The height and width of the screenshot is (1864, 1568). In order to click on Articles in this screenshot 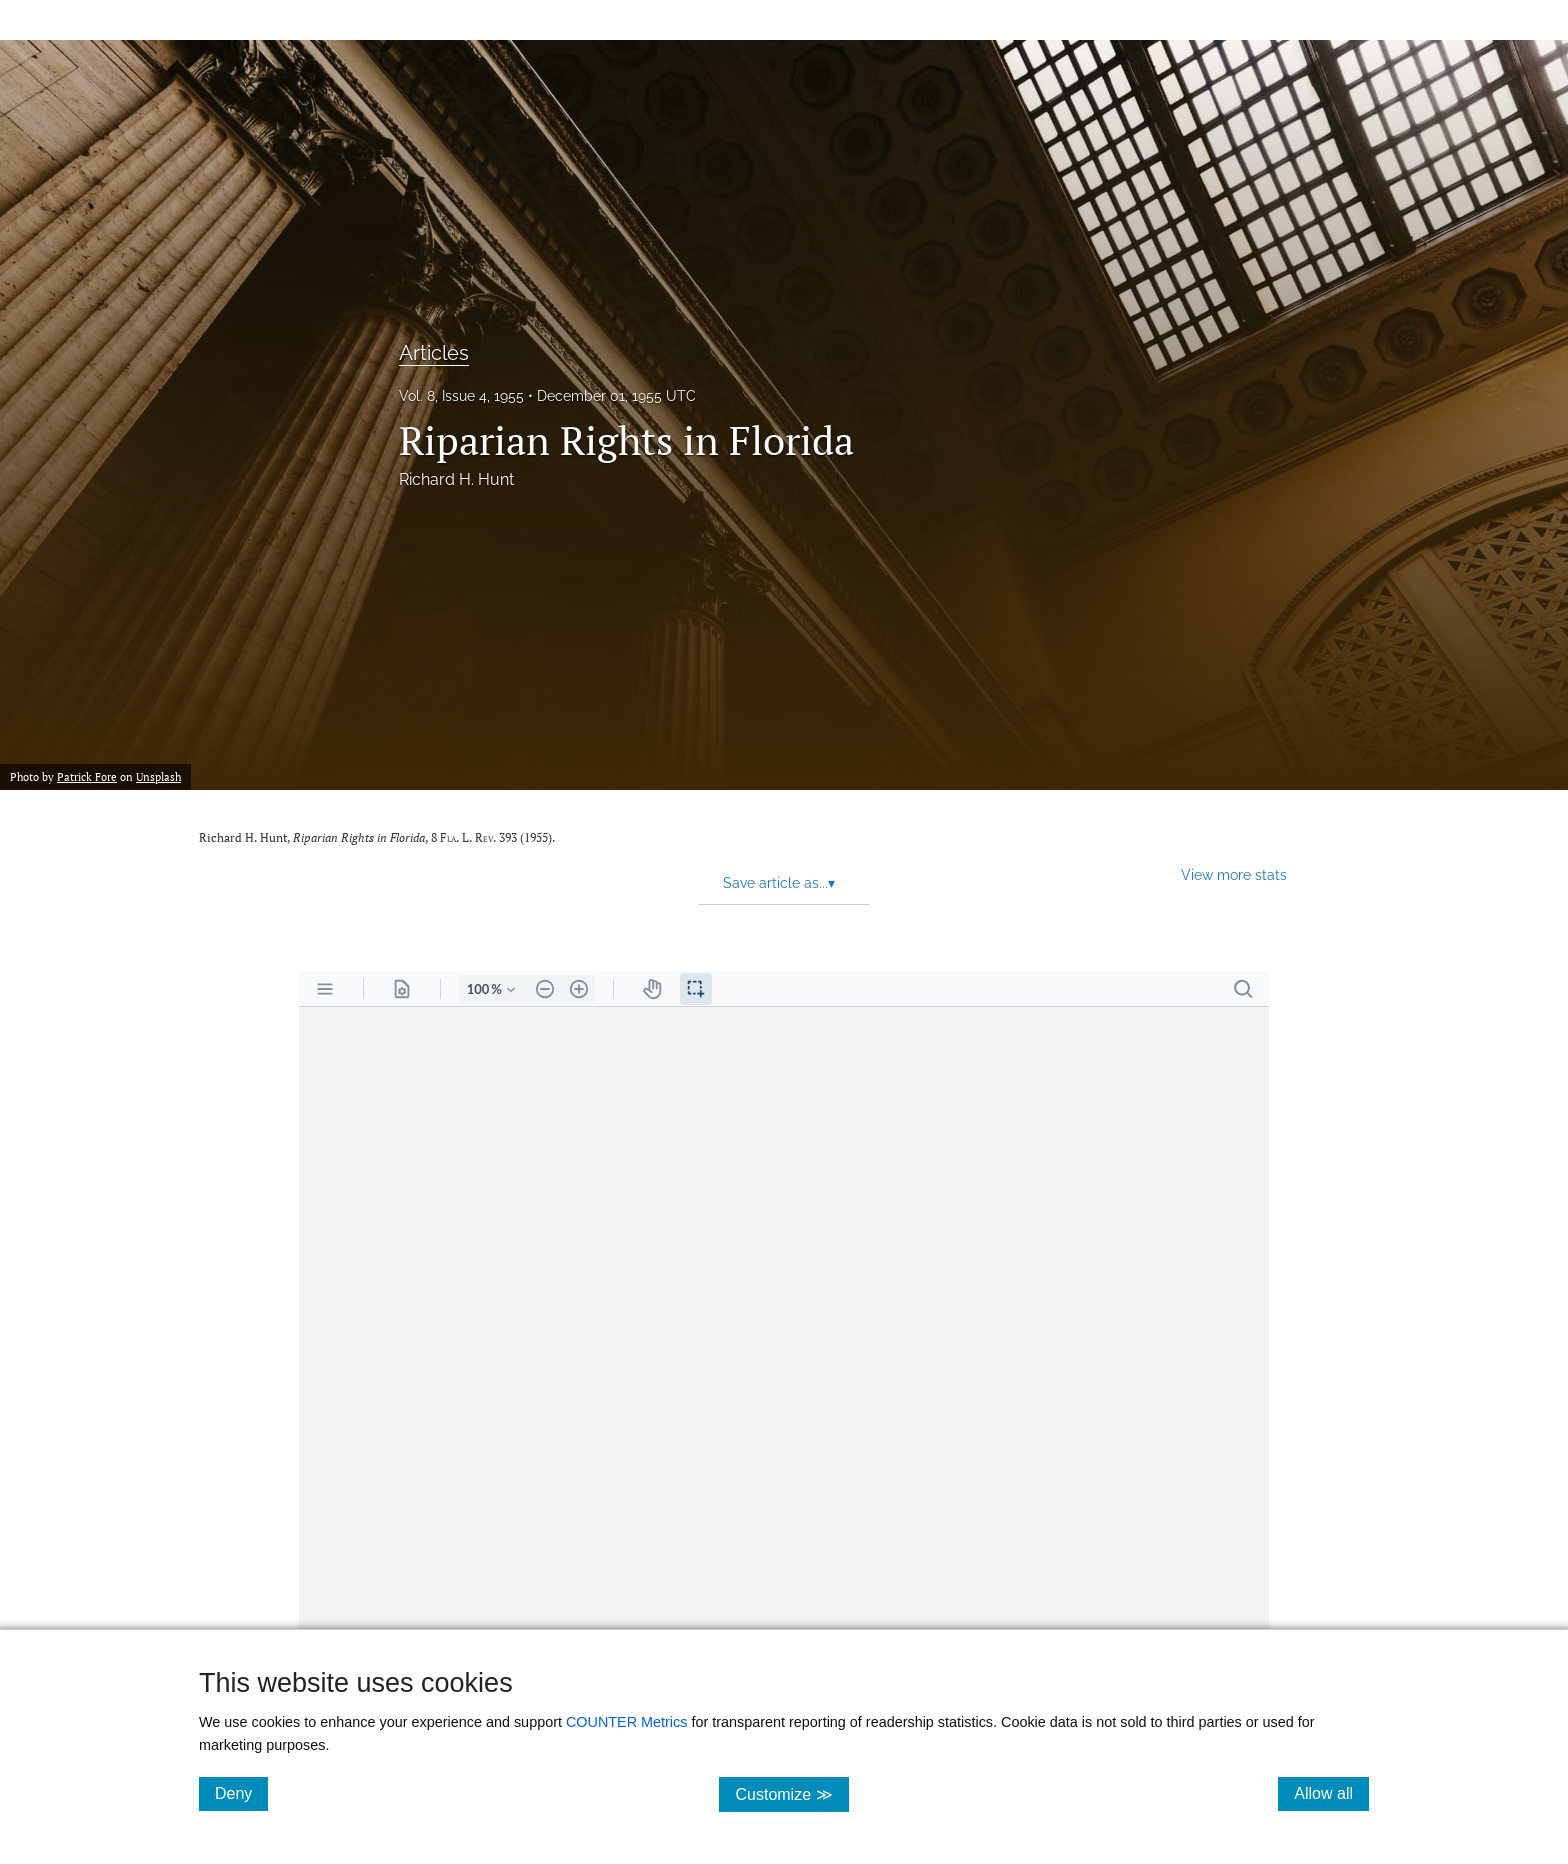, I will do `click(434, 353)`.